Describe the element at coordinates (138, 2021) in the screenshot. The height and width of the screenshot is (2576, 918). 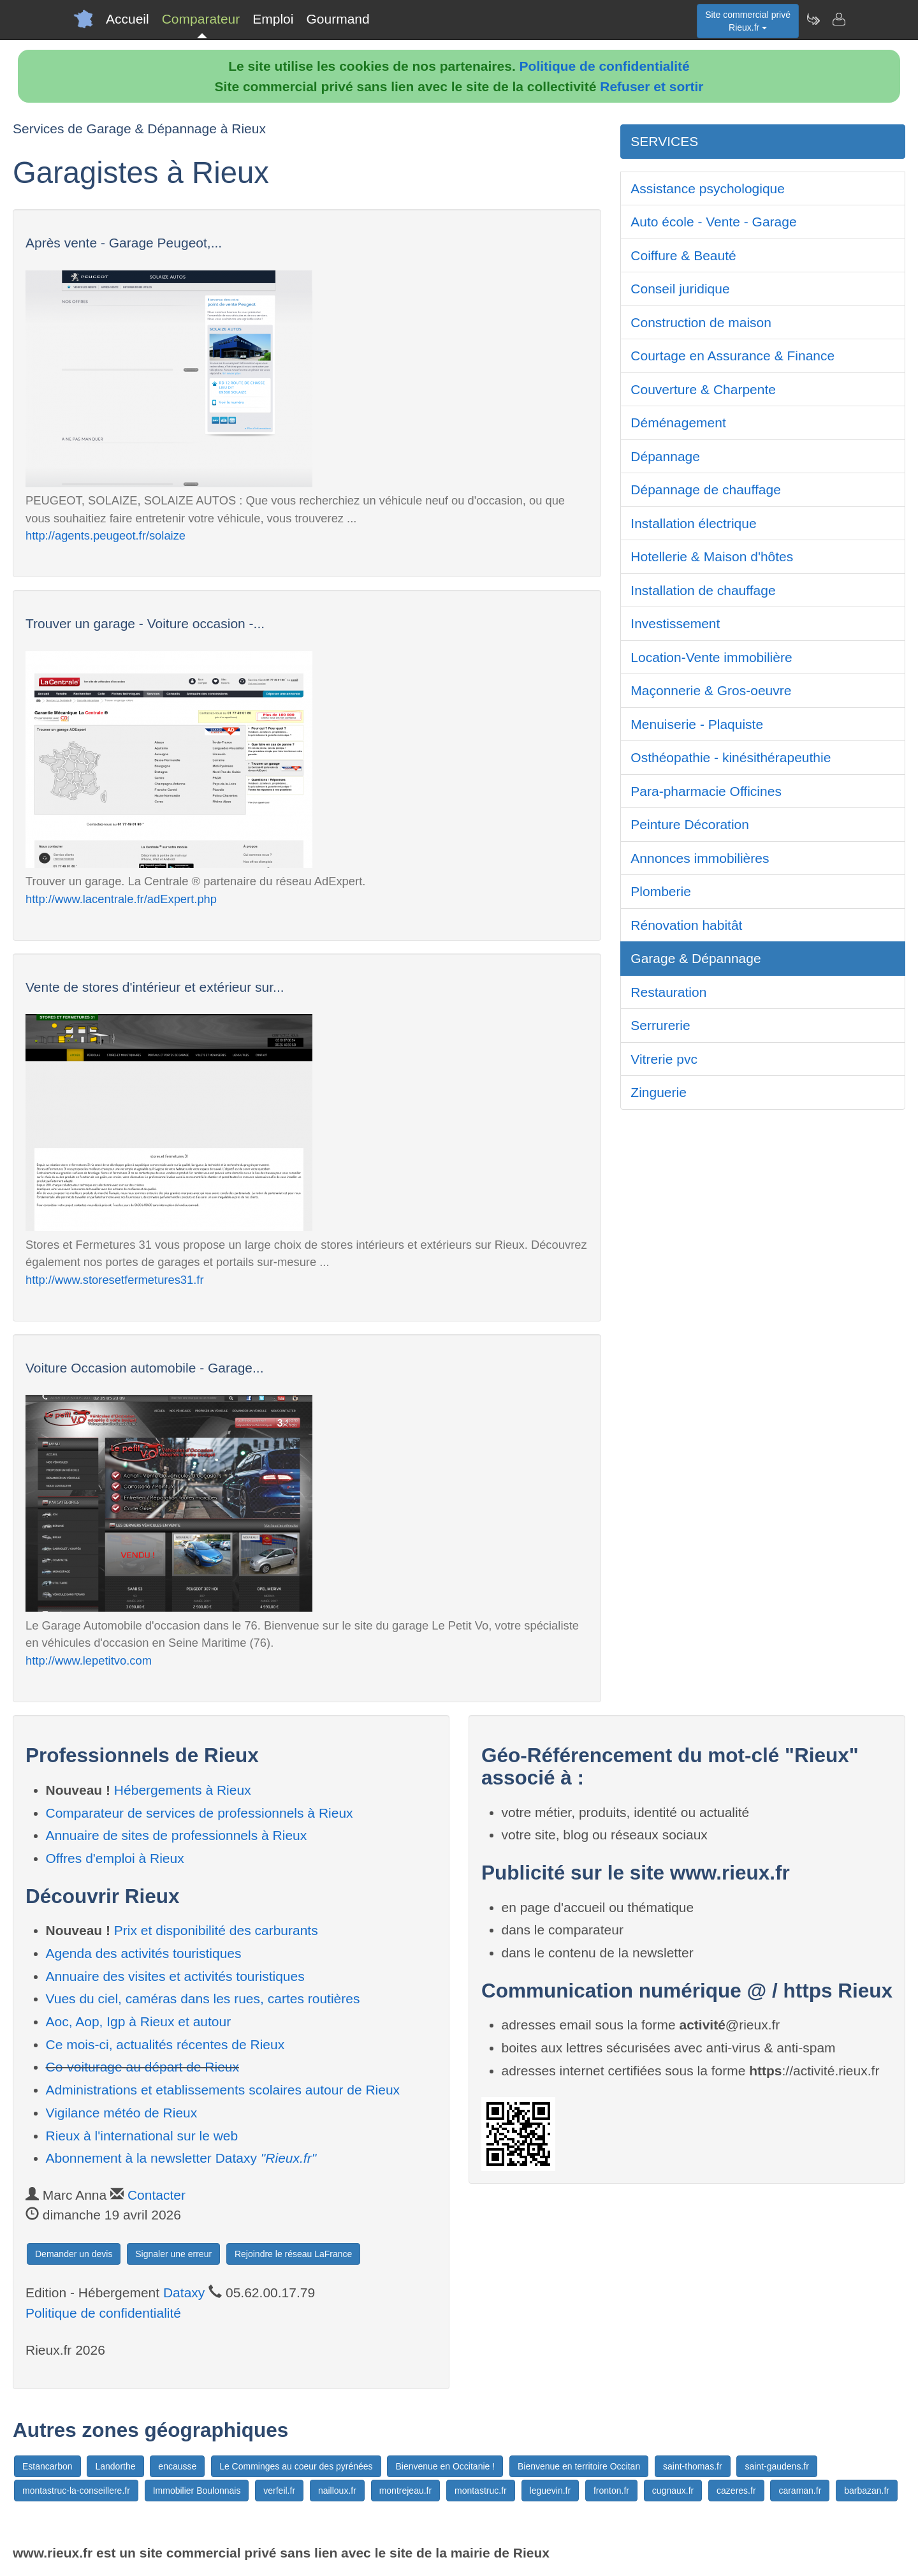
I see `Aoc, Aop, Igp à Rieux et autour` at that location.